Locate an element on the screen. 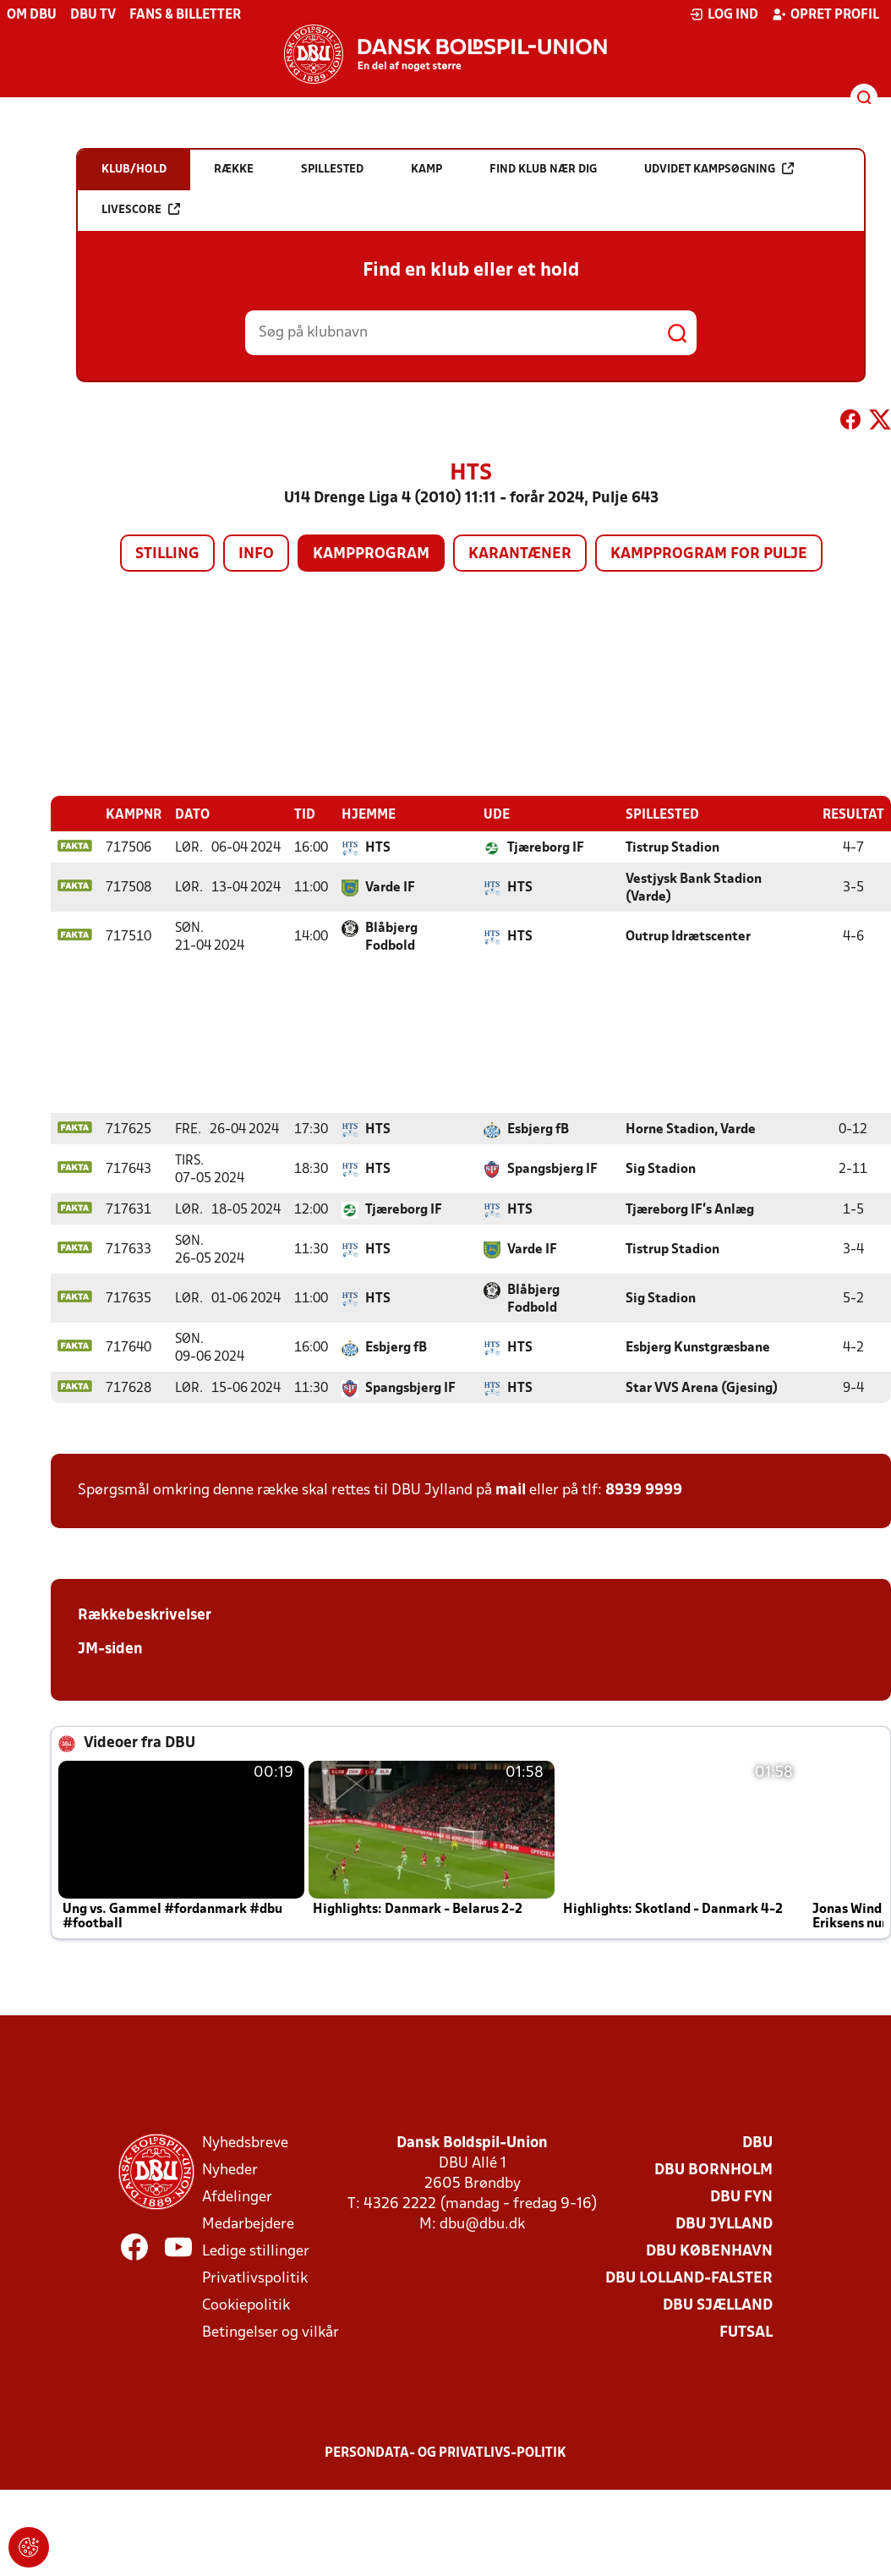 Image resolution: width=891 pixels, height=2576 pixels. DBU København is located at coordinates (709, 2251).